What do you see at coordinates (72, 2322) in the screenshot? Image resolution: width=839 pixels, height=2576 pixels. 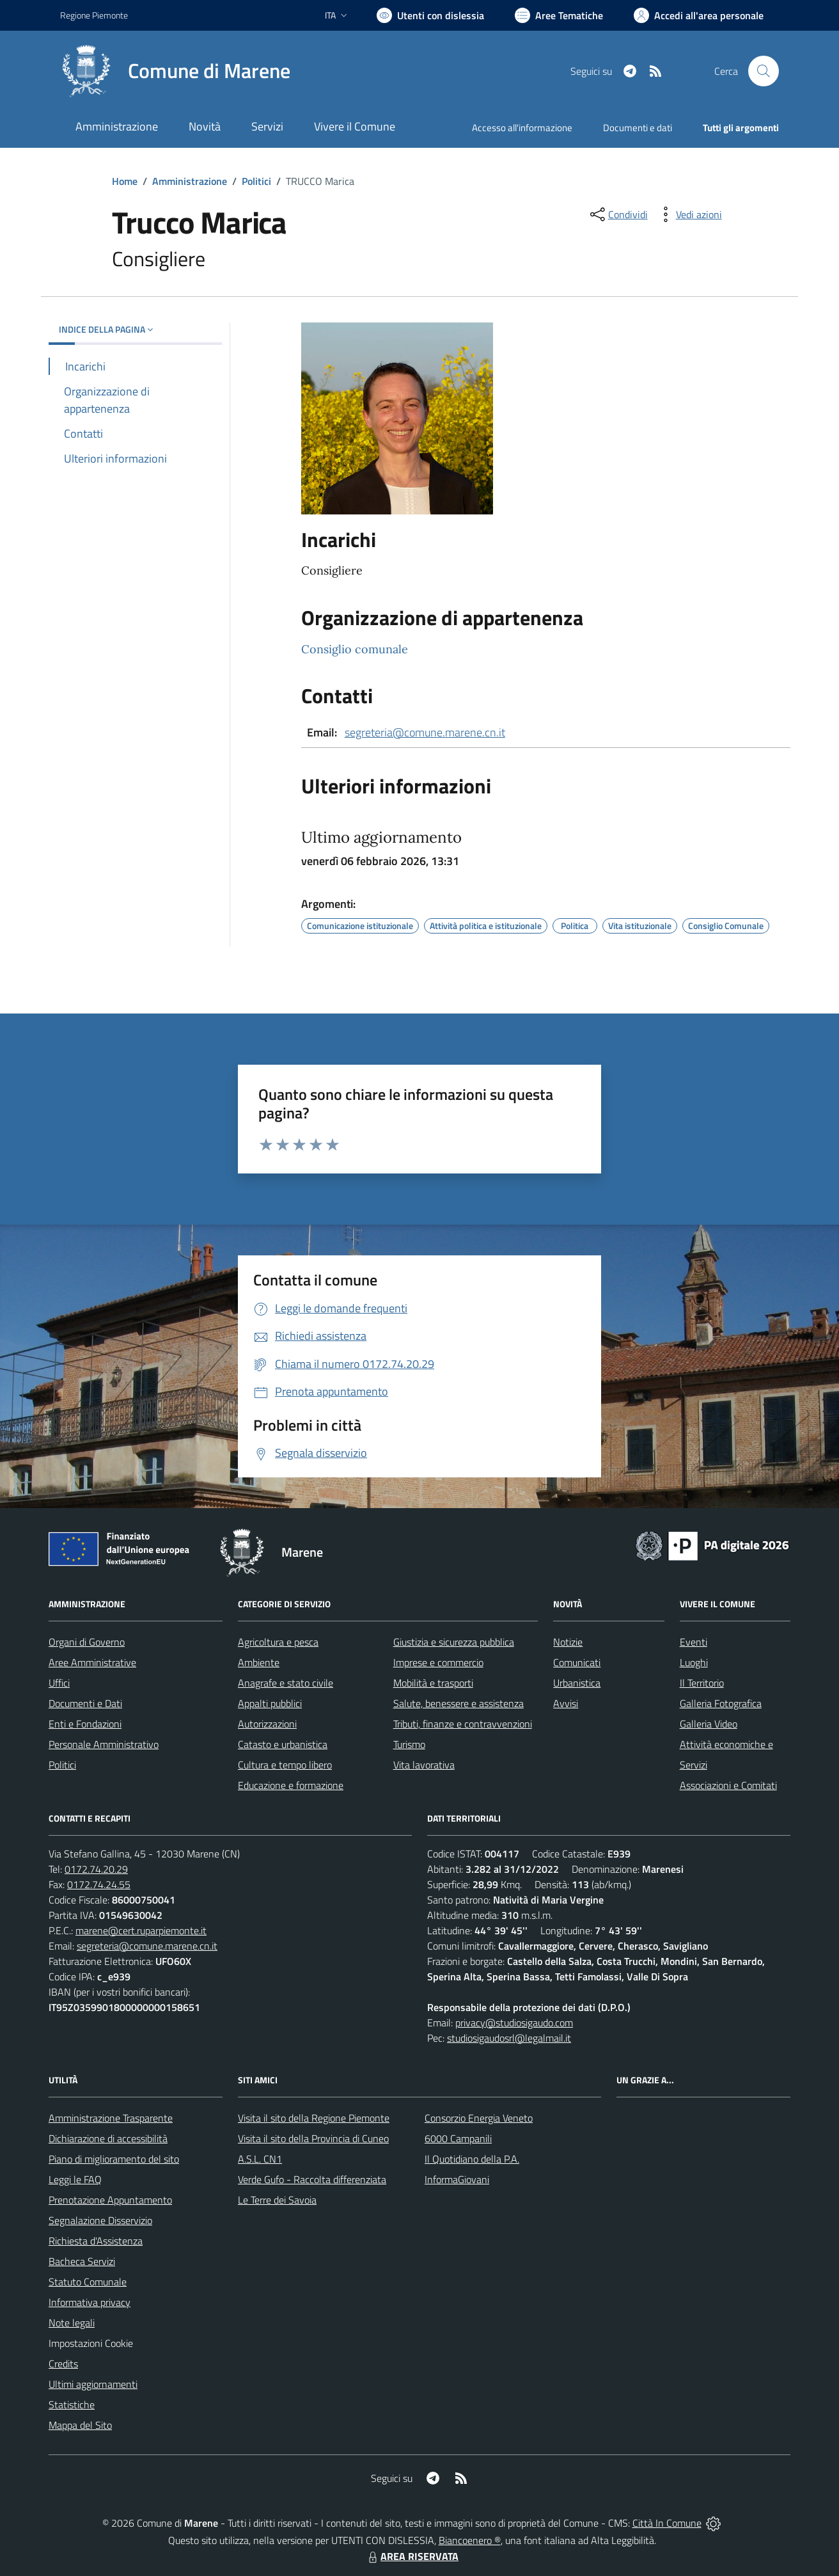 I see `Note legali` at bounding box center [72, 2322].